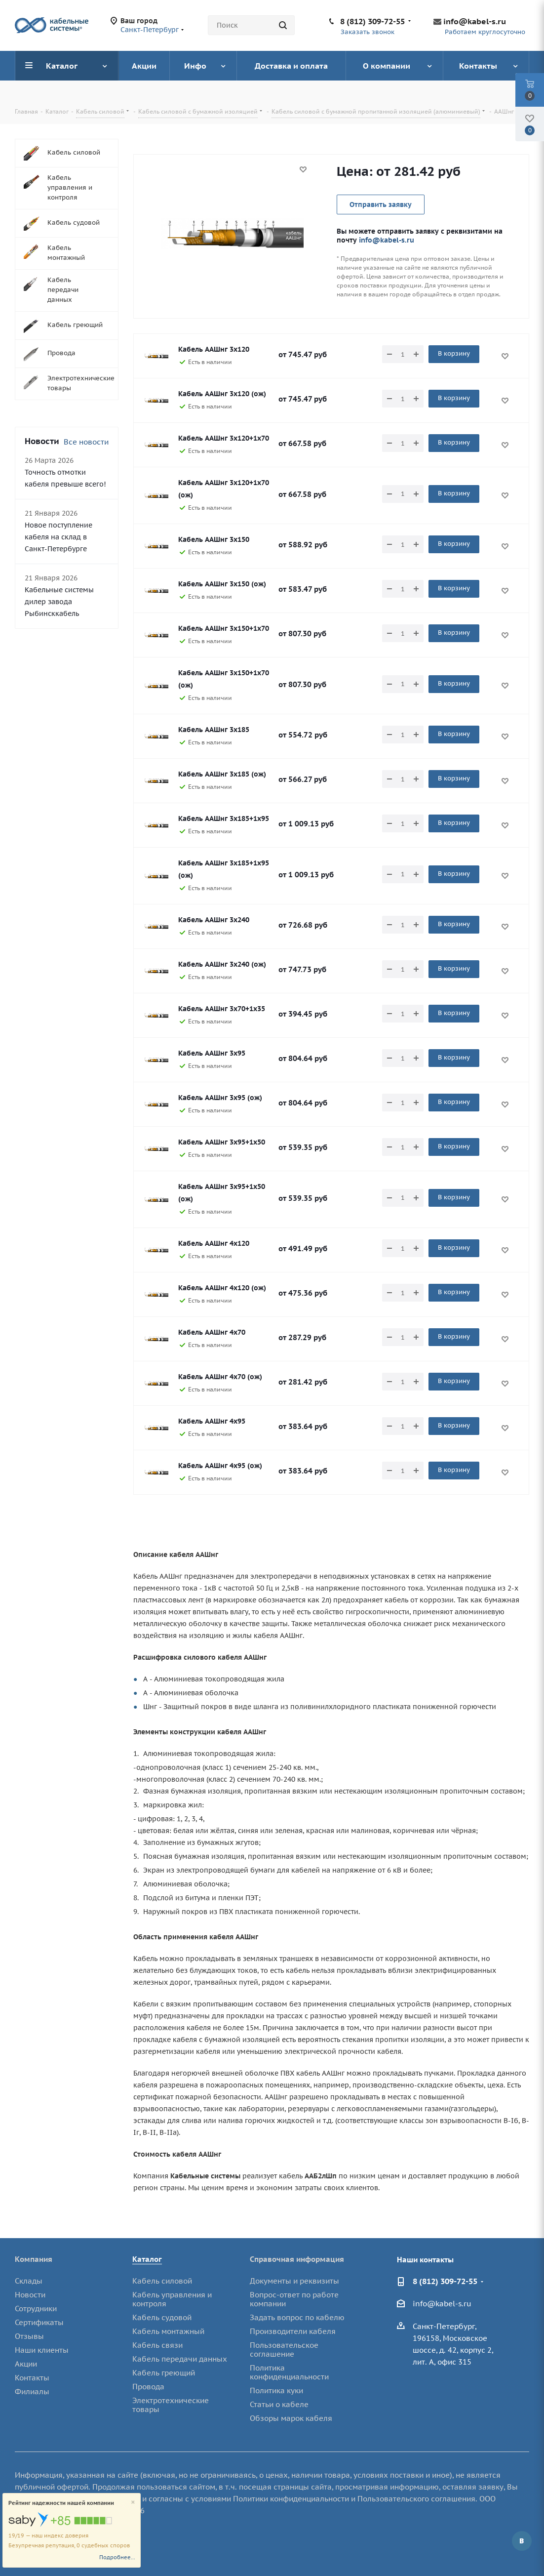 Image resolution: width=544 pixels, height=2576 pixels. Describe the element at coordinates (42, 2350) in the screenshot. I see `Наши клиенты` at that location.